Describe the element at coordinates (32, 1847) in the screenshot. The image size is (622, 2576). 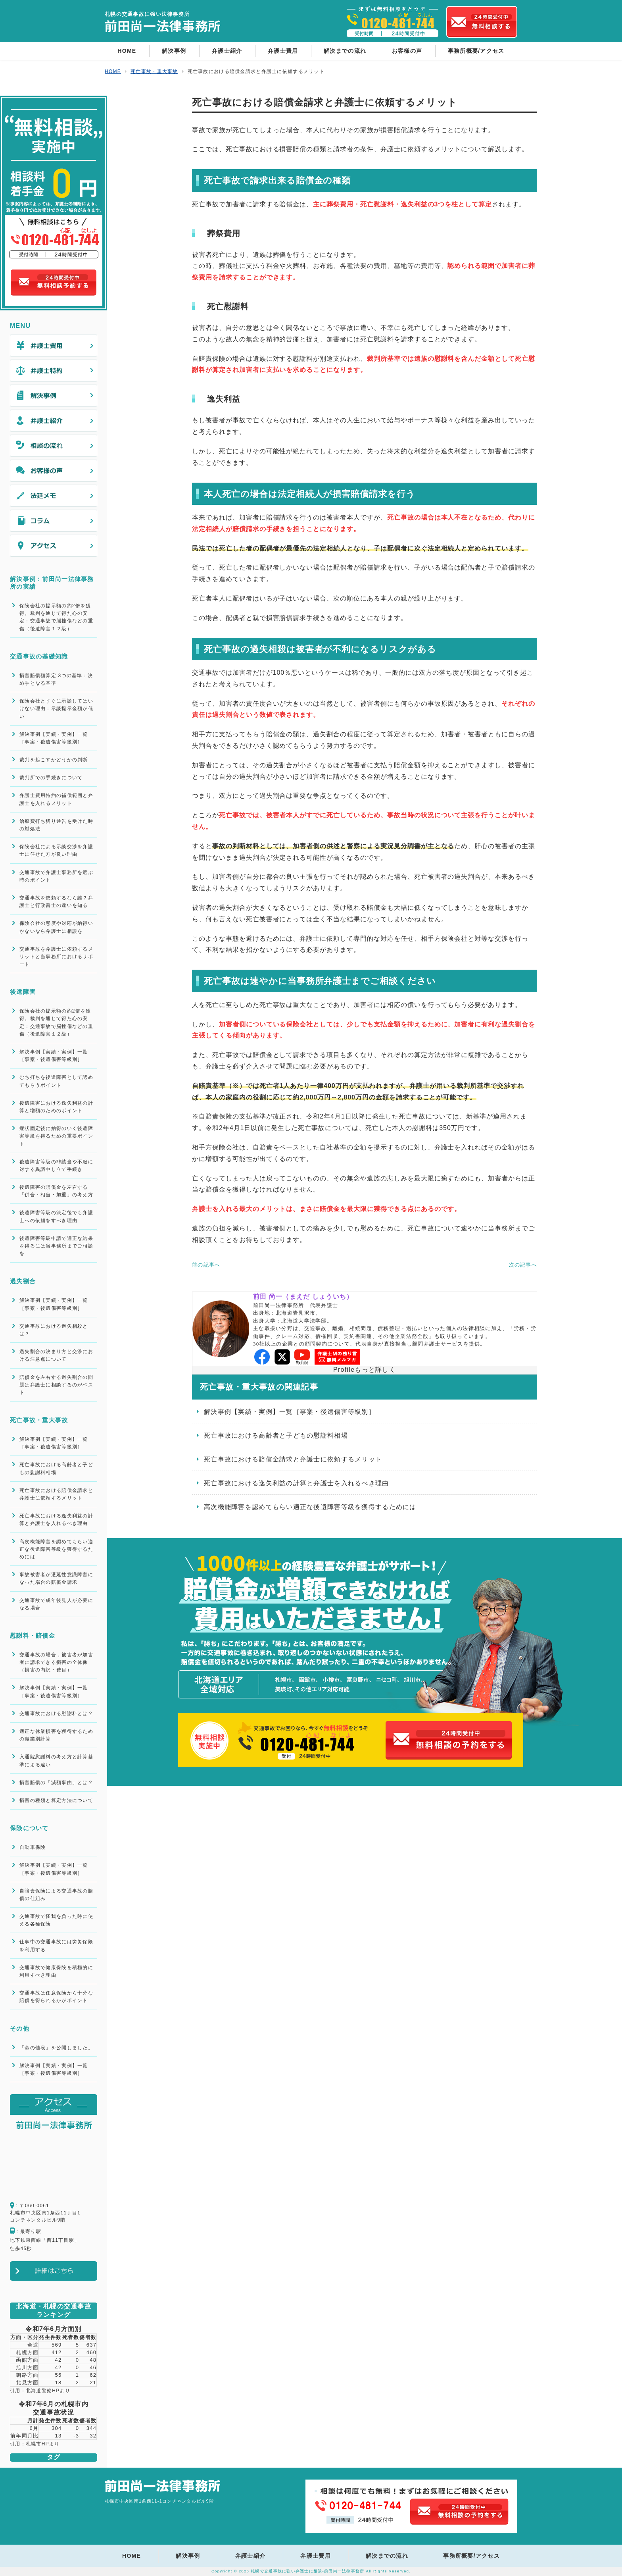
I see `自動車保険` at that location.